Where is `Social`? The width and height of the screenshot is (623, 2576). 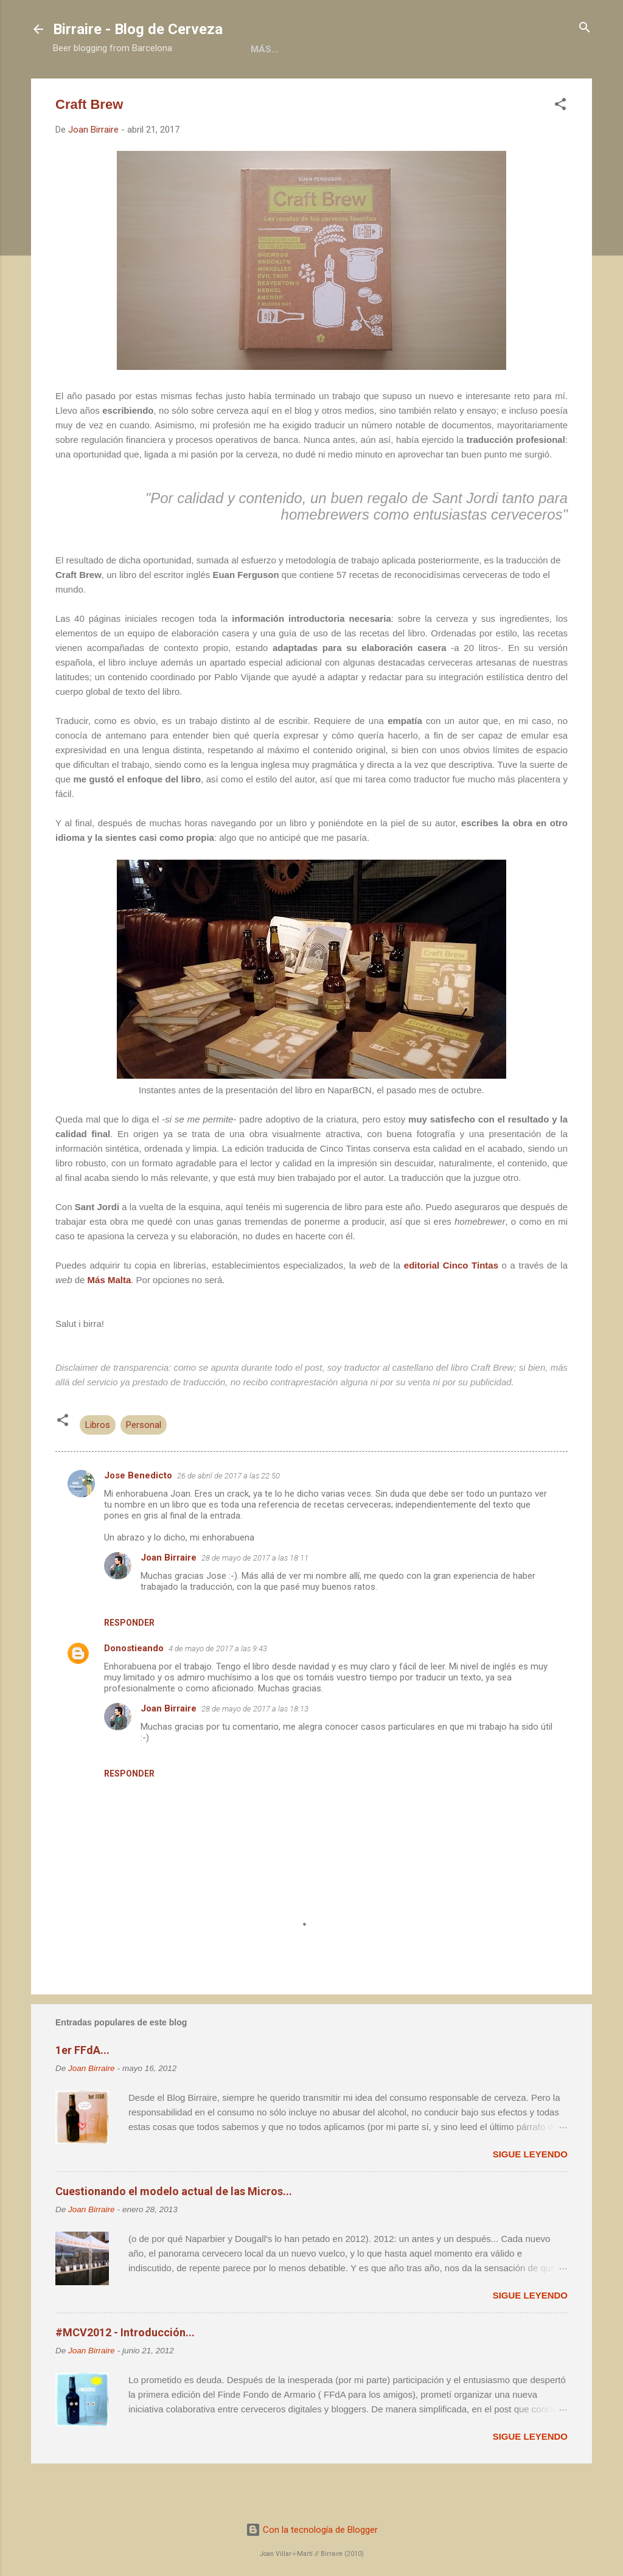 Social is located at coordinates (389, 87).